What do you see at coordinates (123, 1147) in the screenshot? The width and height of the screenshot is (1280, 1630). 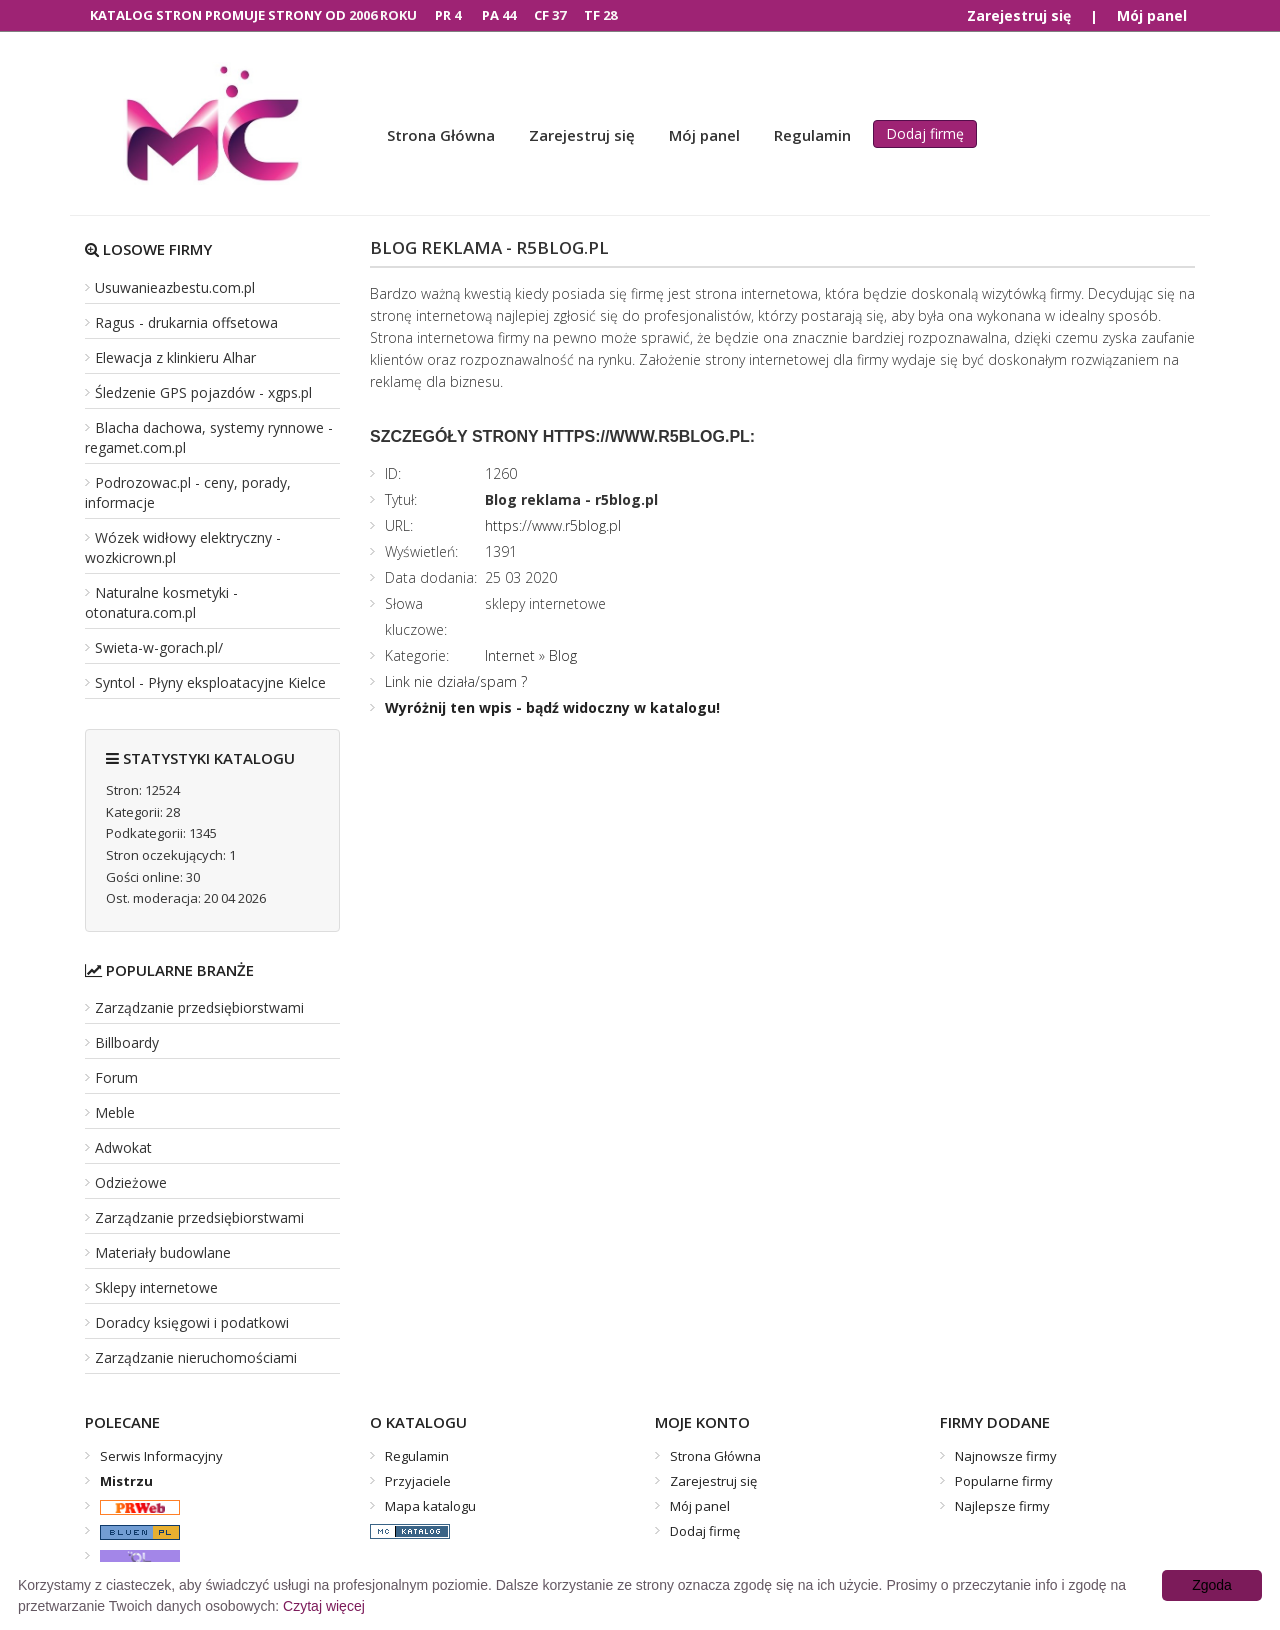 I see `Adwokat` at bounding box center [123, 1147].